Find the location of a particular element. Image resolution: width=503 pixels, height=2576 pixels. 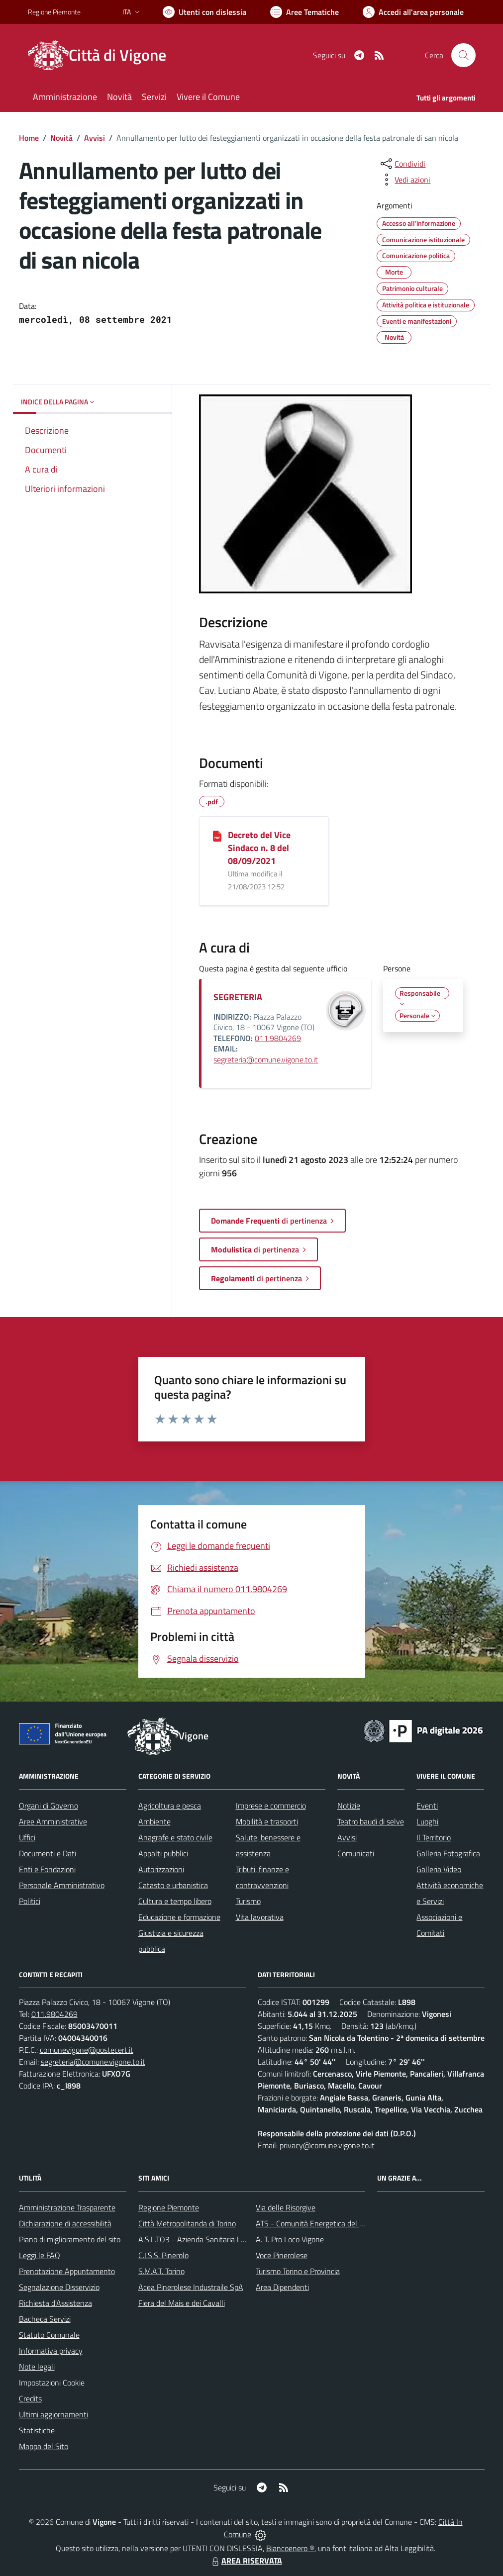

Imprese e commercio is located at coordinates (271, 1806).